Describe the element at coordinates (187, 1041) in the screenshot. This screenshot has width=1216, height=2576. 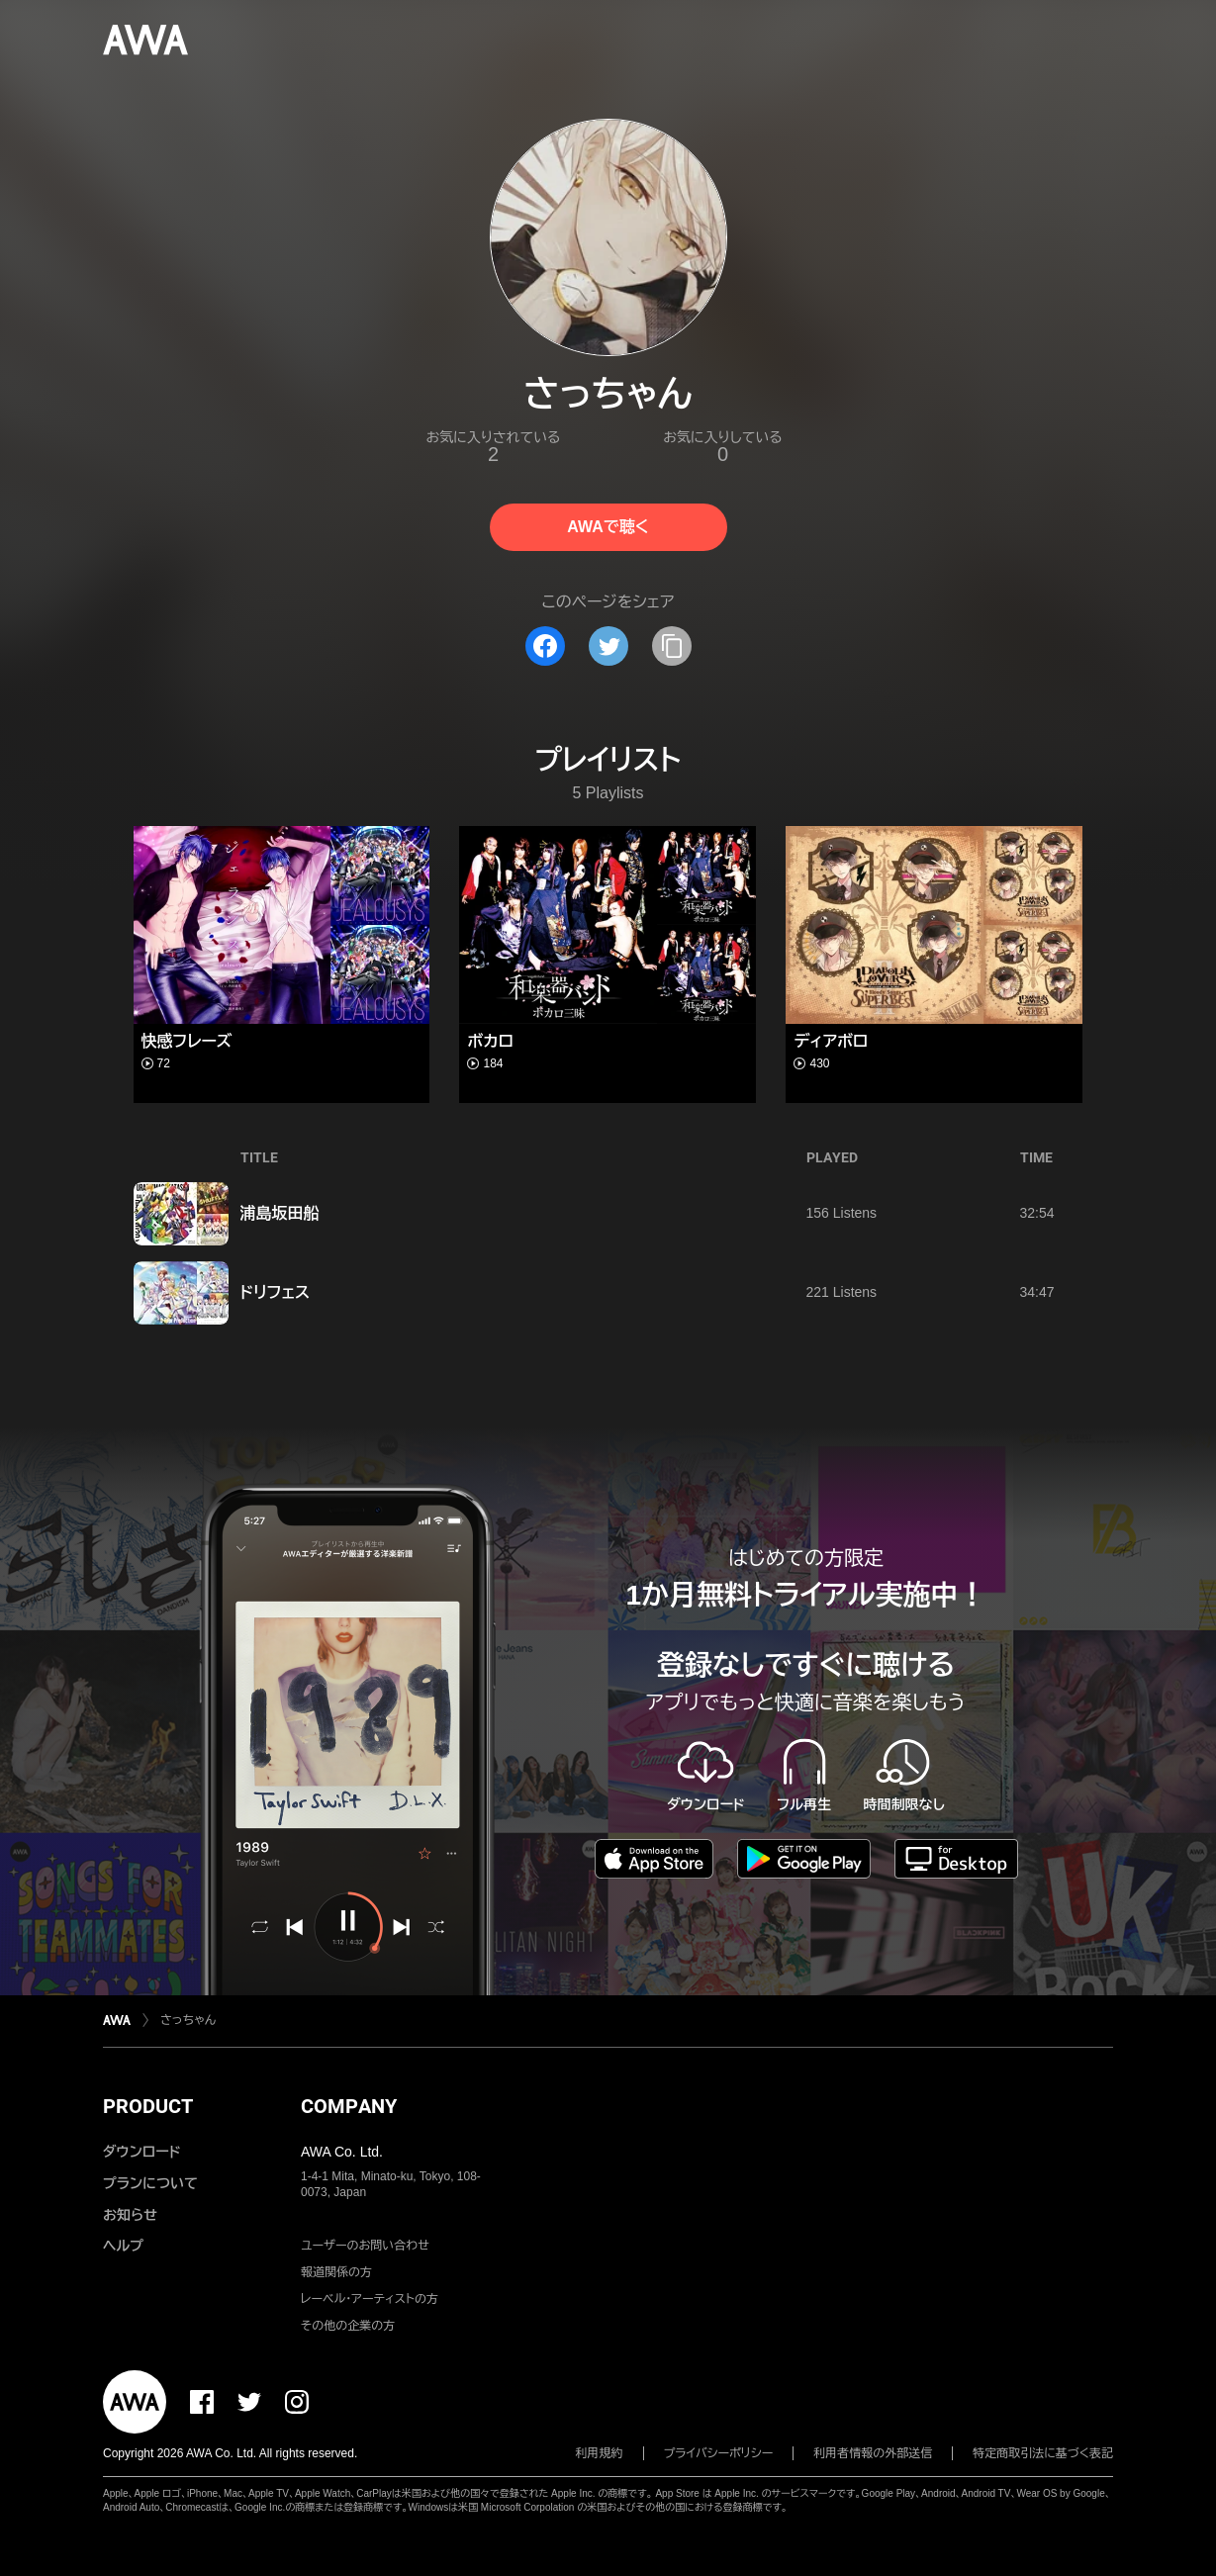
I see `快感フレーズ` at that location.